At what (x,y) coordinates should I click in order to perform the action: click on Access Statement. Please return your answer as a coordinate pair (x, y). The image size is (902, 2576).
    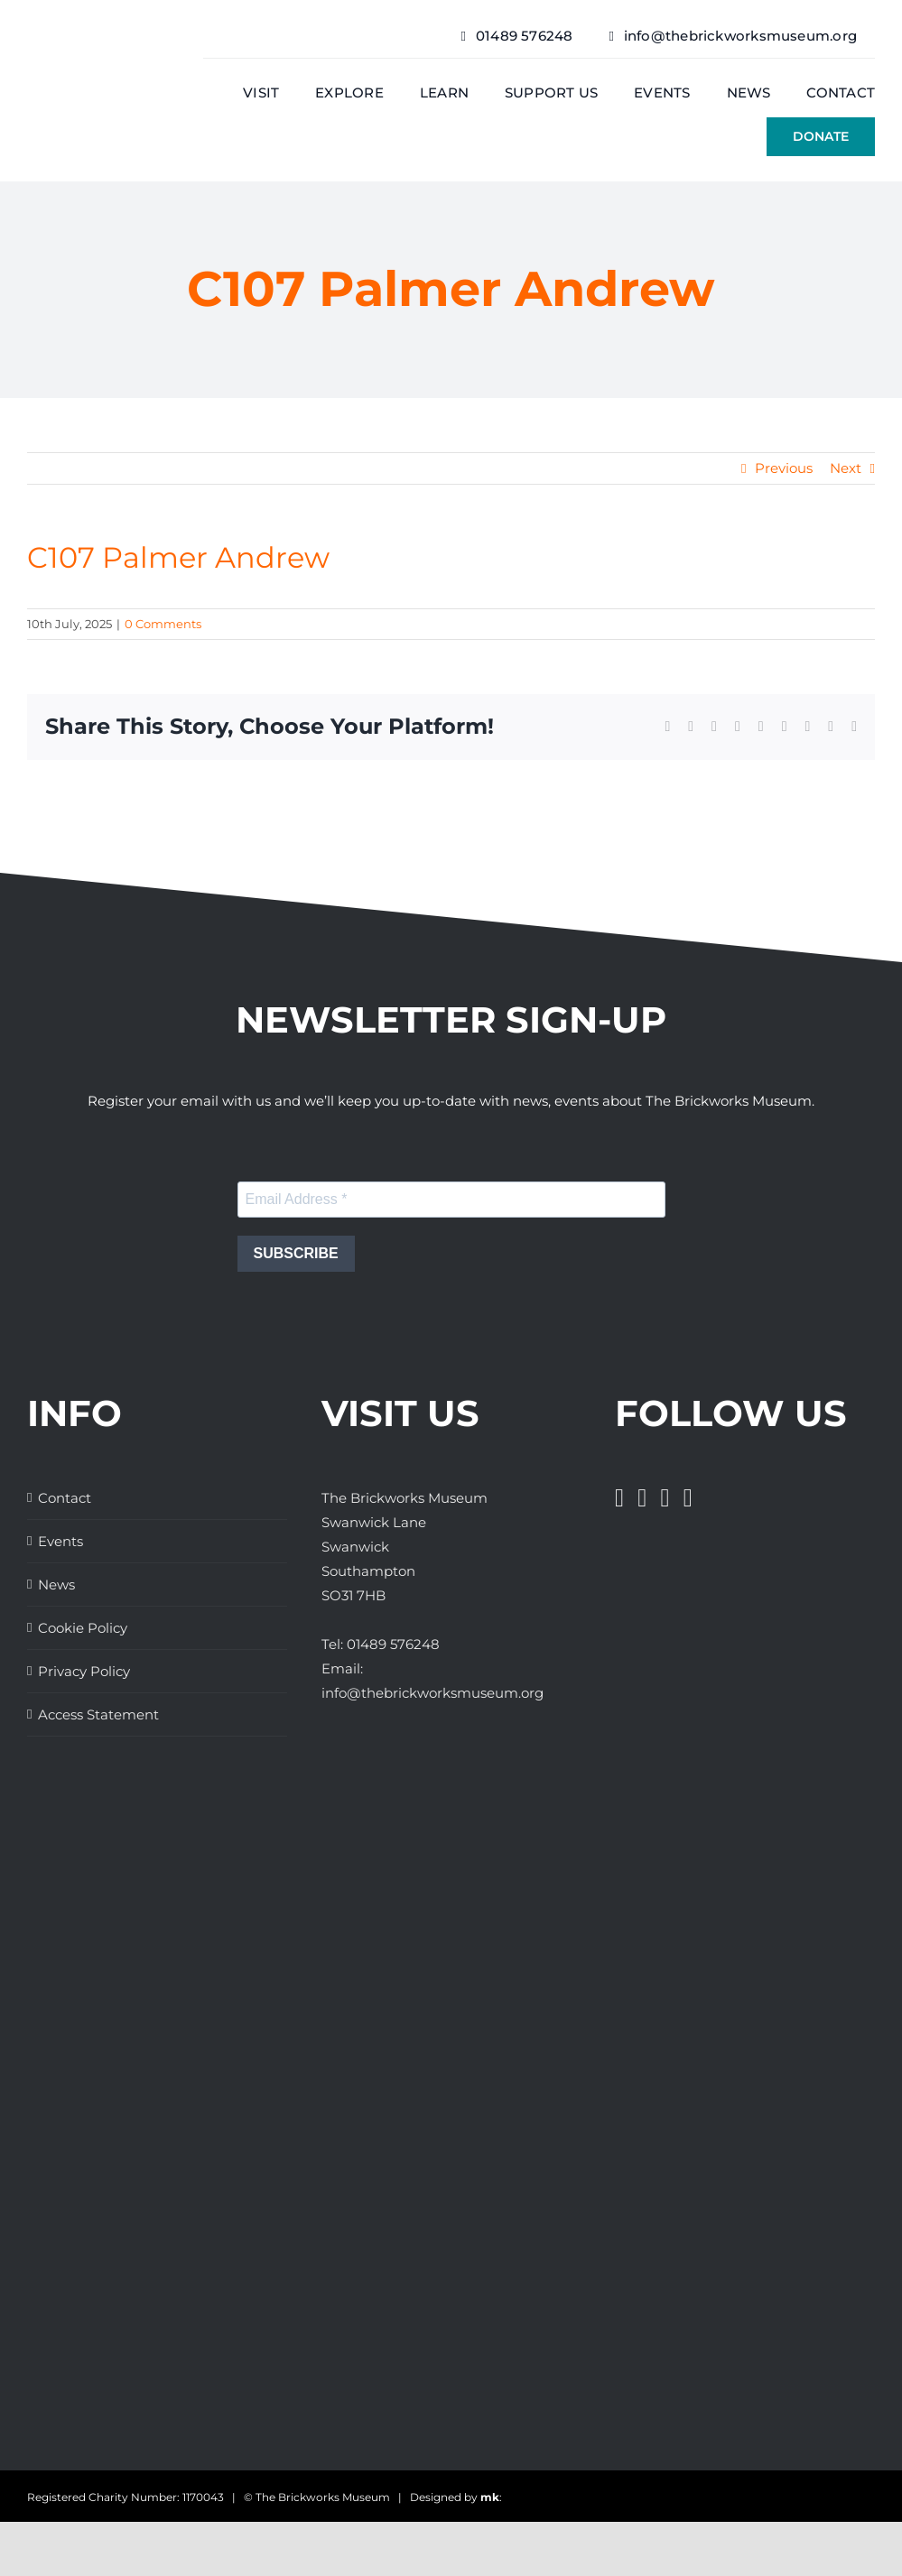
    Looking at the image, I should click on (98, 1714).